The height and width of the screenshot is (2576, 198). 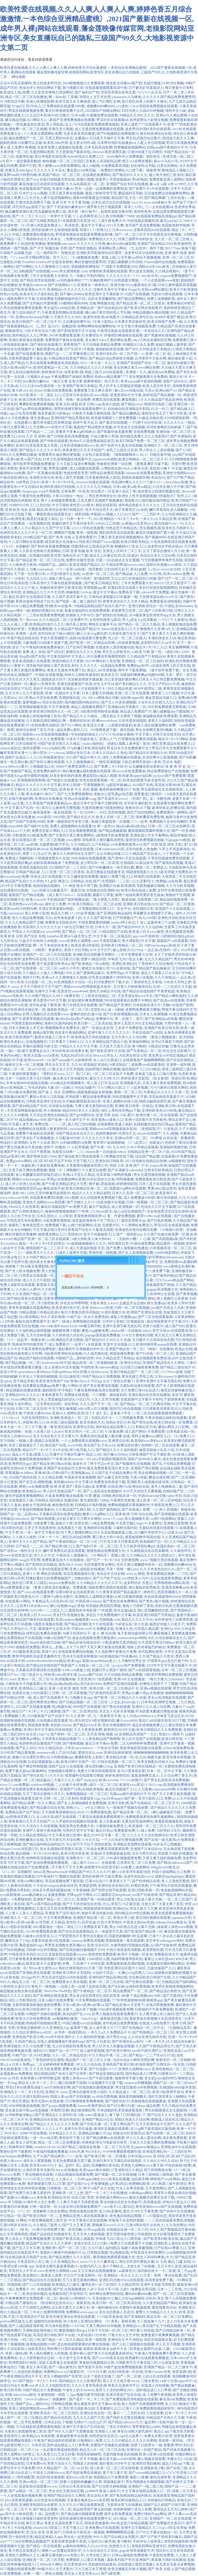 I want to click on www亚洲色大成网络.com, so click(x=78, y=941).